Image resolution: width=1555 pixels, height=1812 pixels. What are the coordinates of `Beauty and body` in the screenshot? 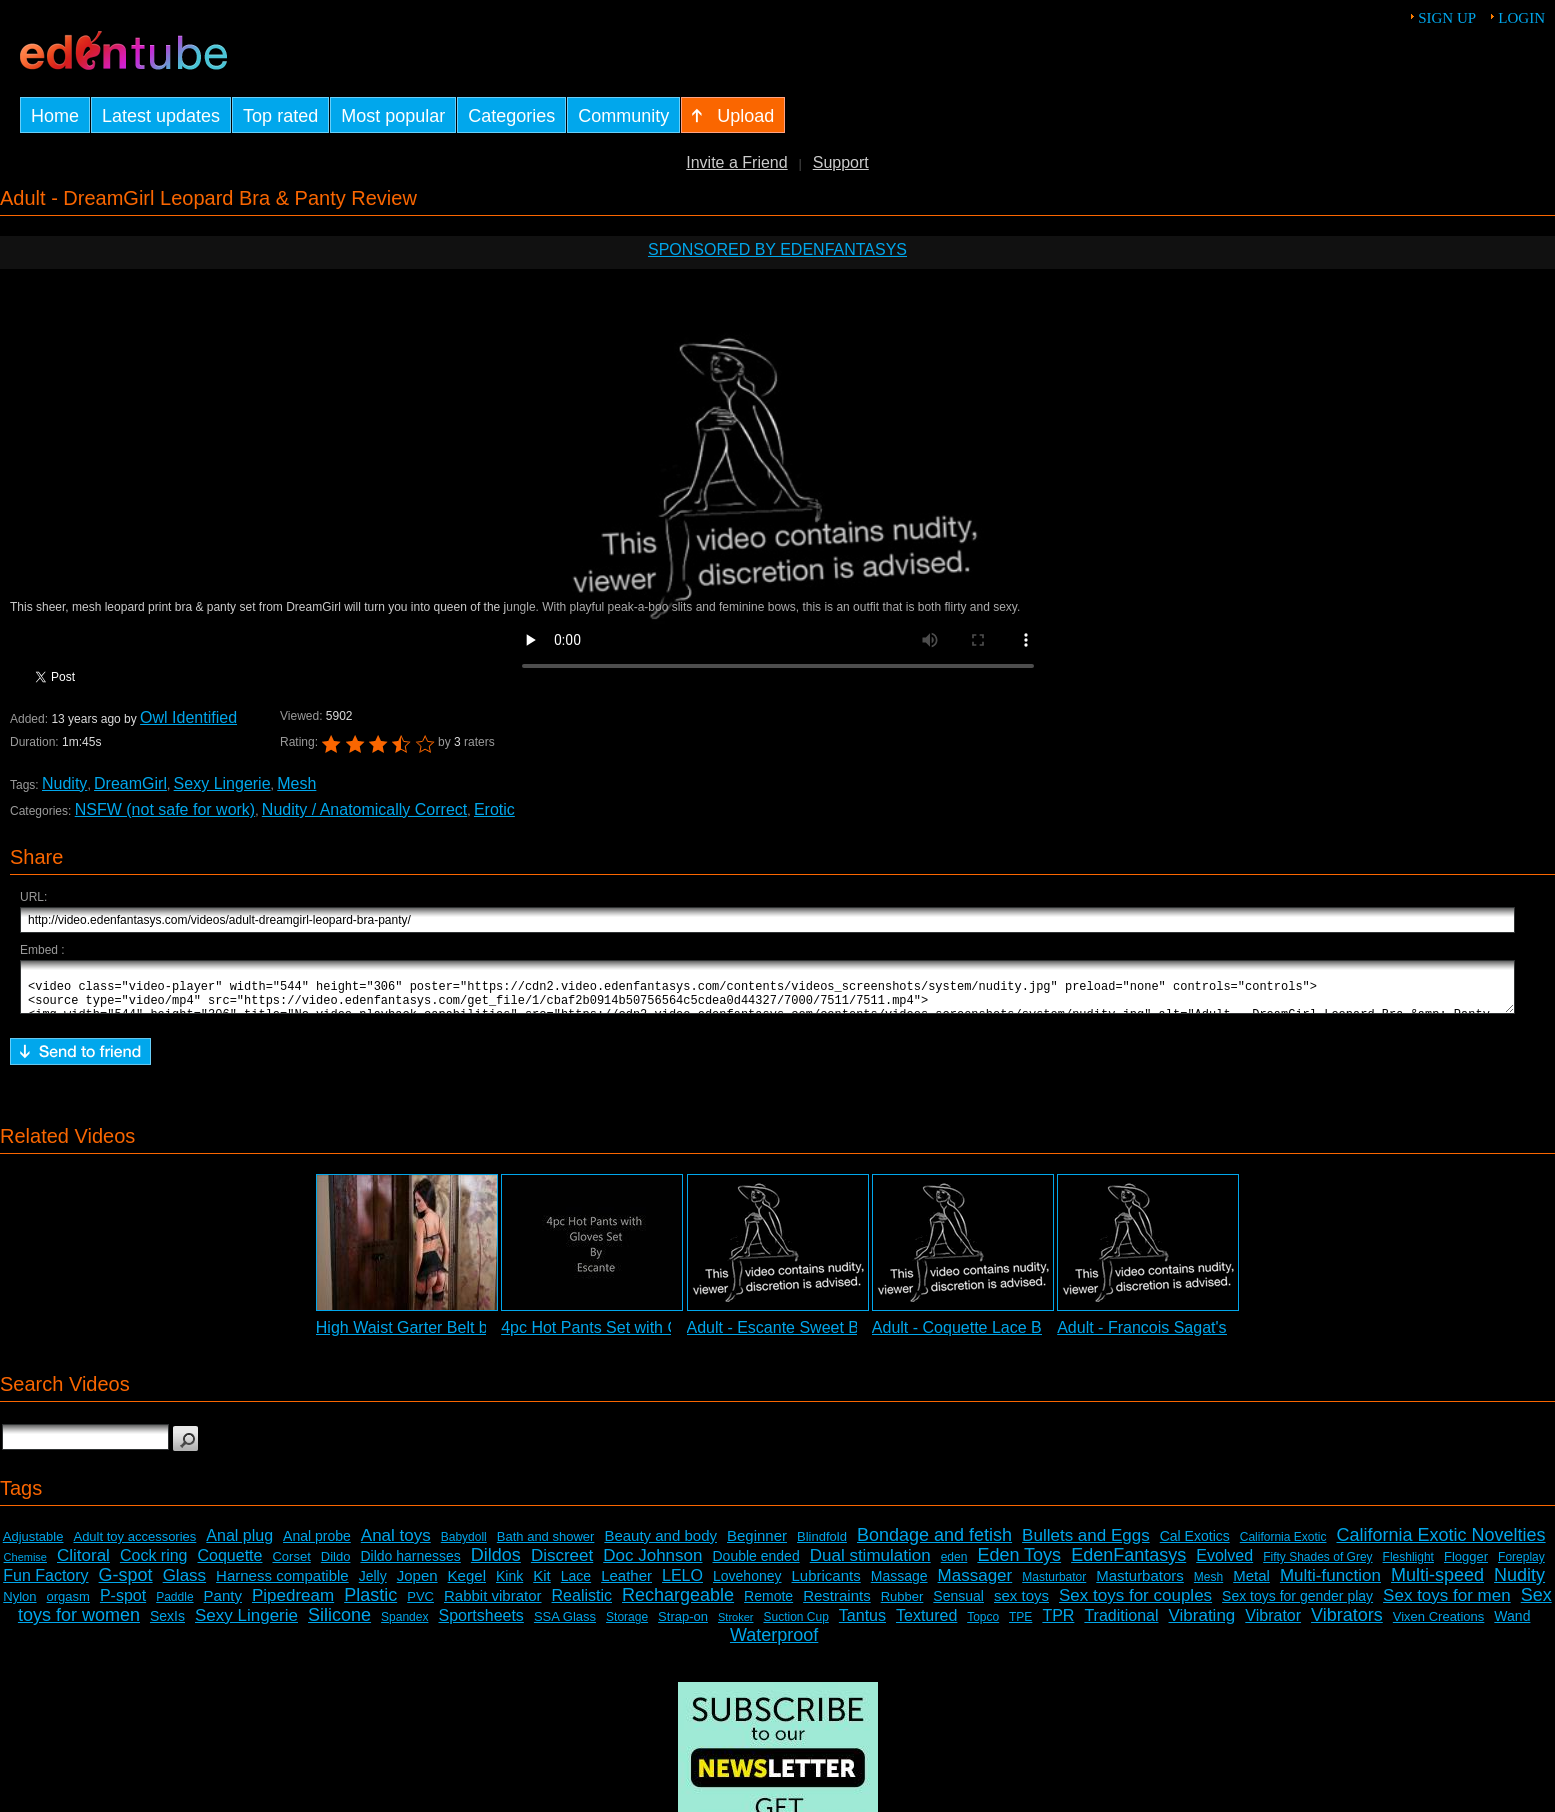 It's located at (660, 1544).